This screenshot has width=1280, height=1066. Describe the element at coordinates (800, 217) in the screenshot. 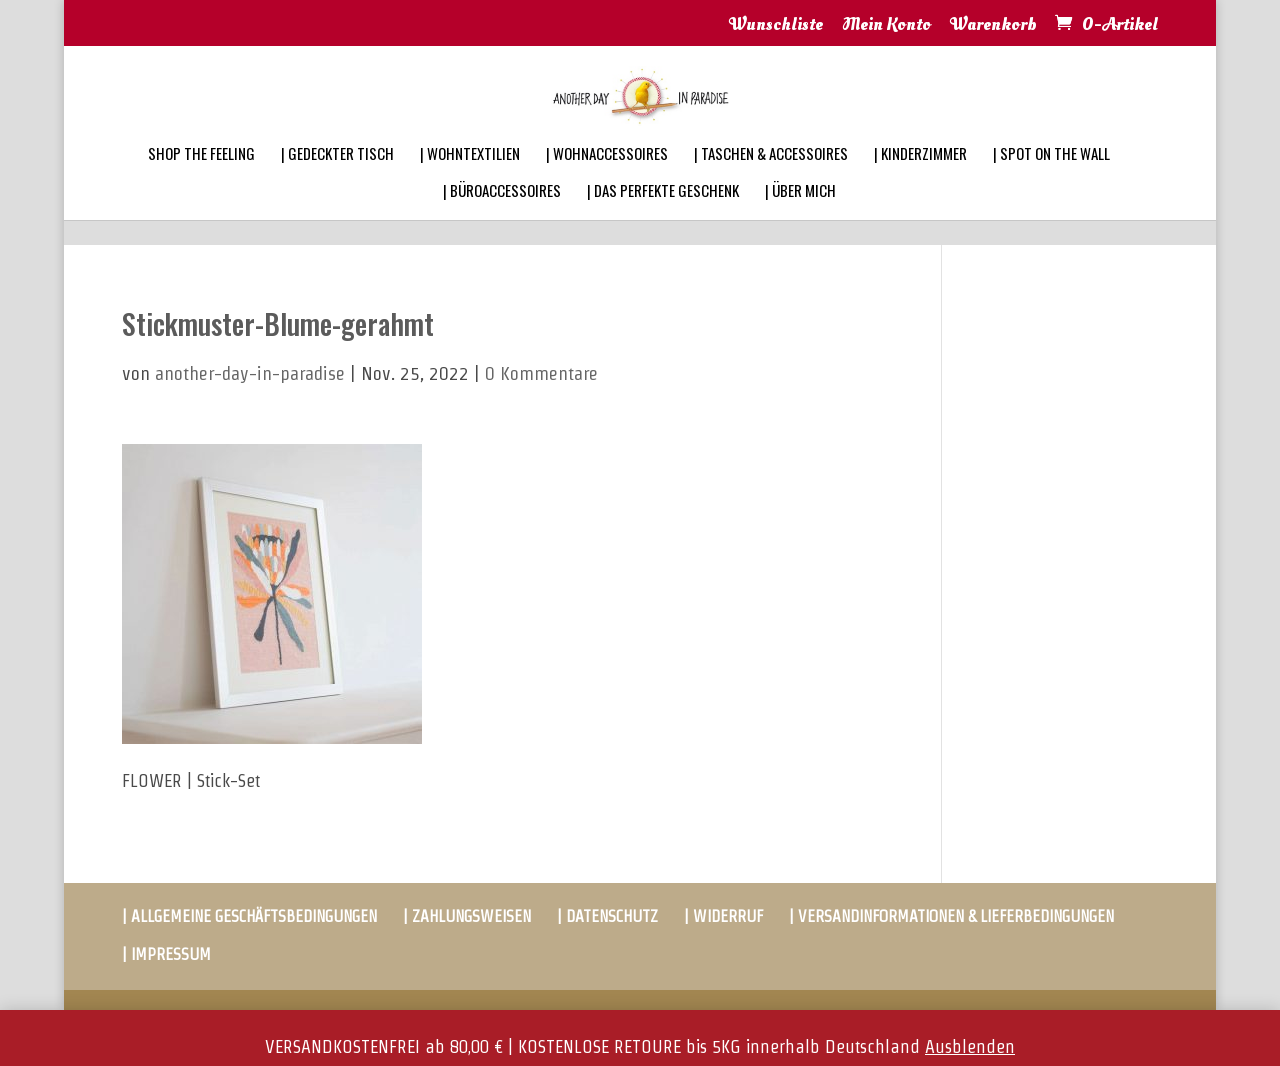

I see `| ÜBER MICH` at that location.